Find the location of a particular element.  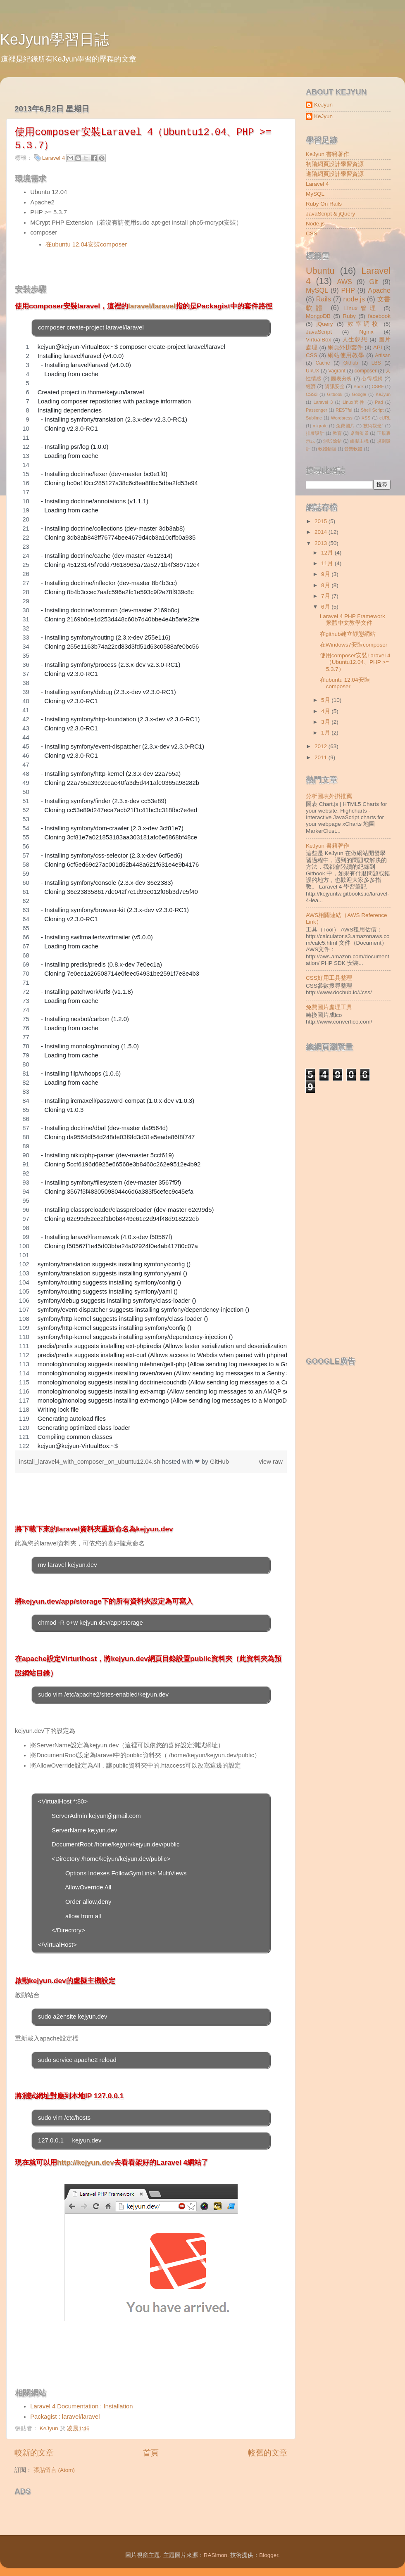

CSS is located at coordinates (311, 233).